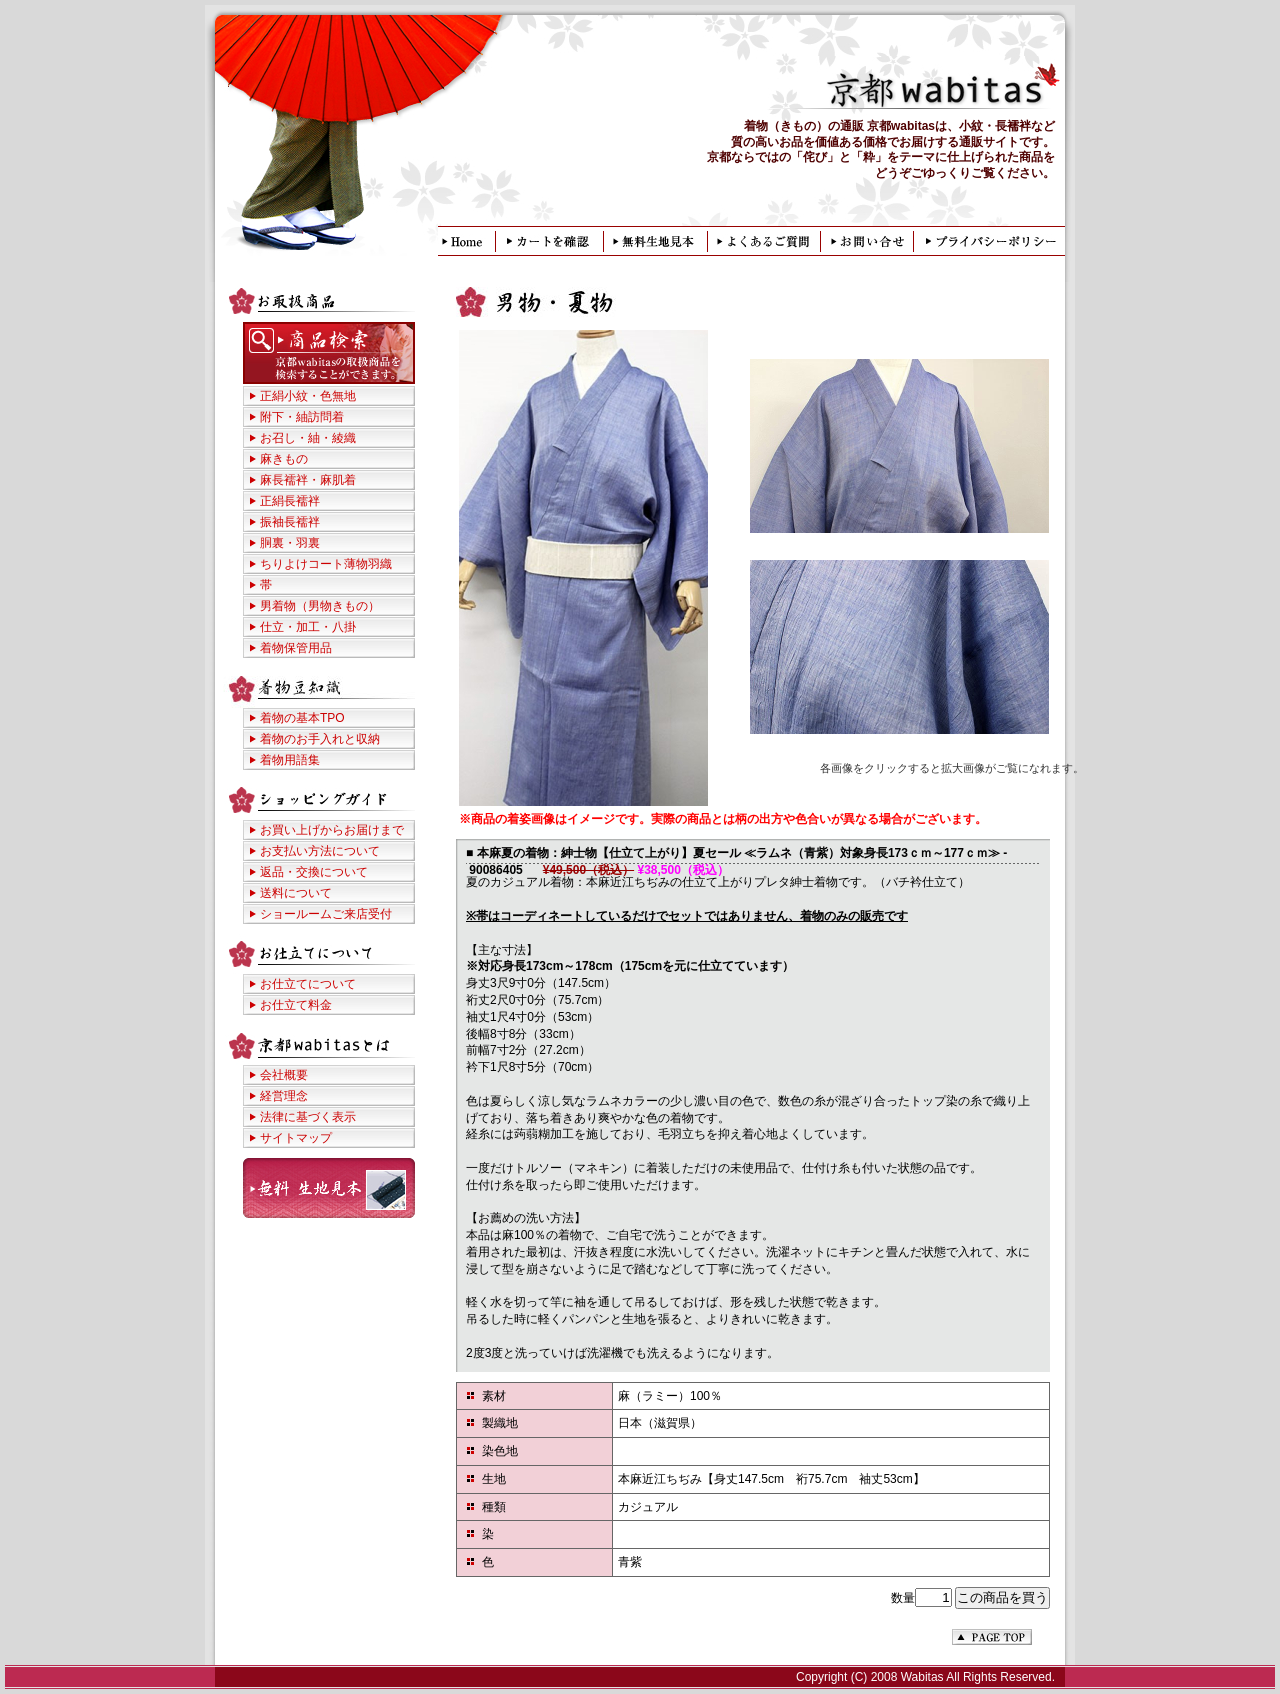 The height and width of the screenshot is (1694, 1280). I want to click on 男着物（男物きもの）, so click(320, 606).